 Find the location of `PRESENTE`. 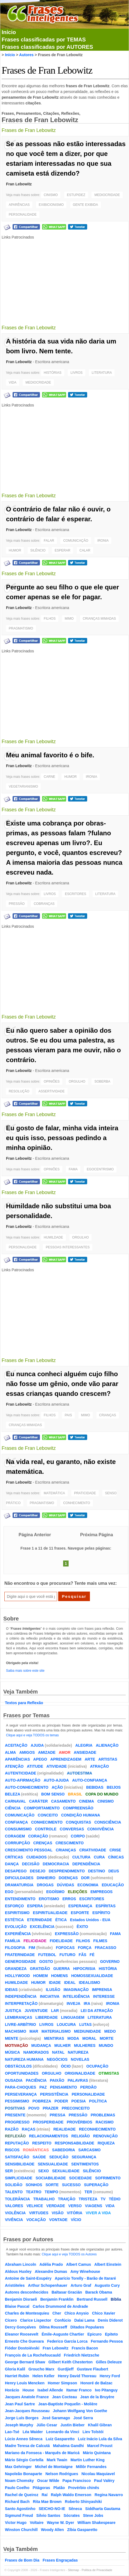

PRESENTE is located at coordinates (15, 2115).